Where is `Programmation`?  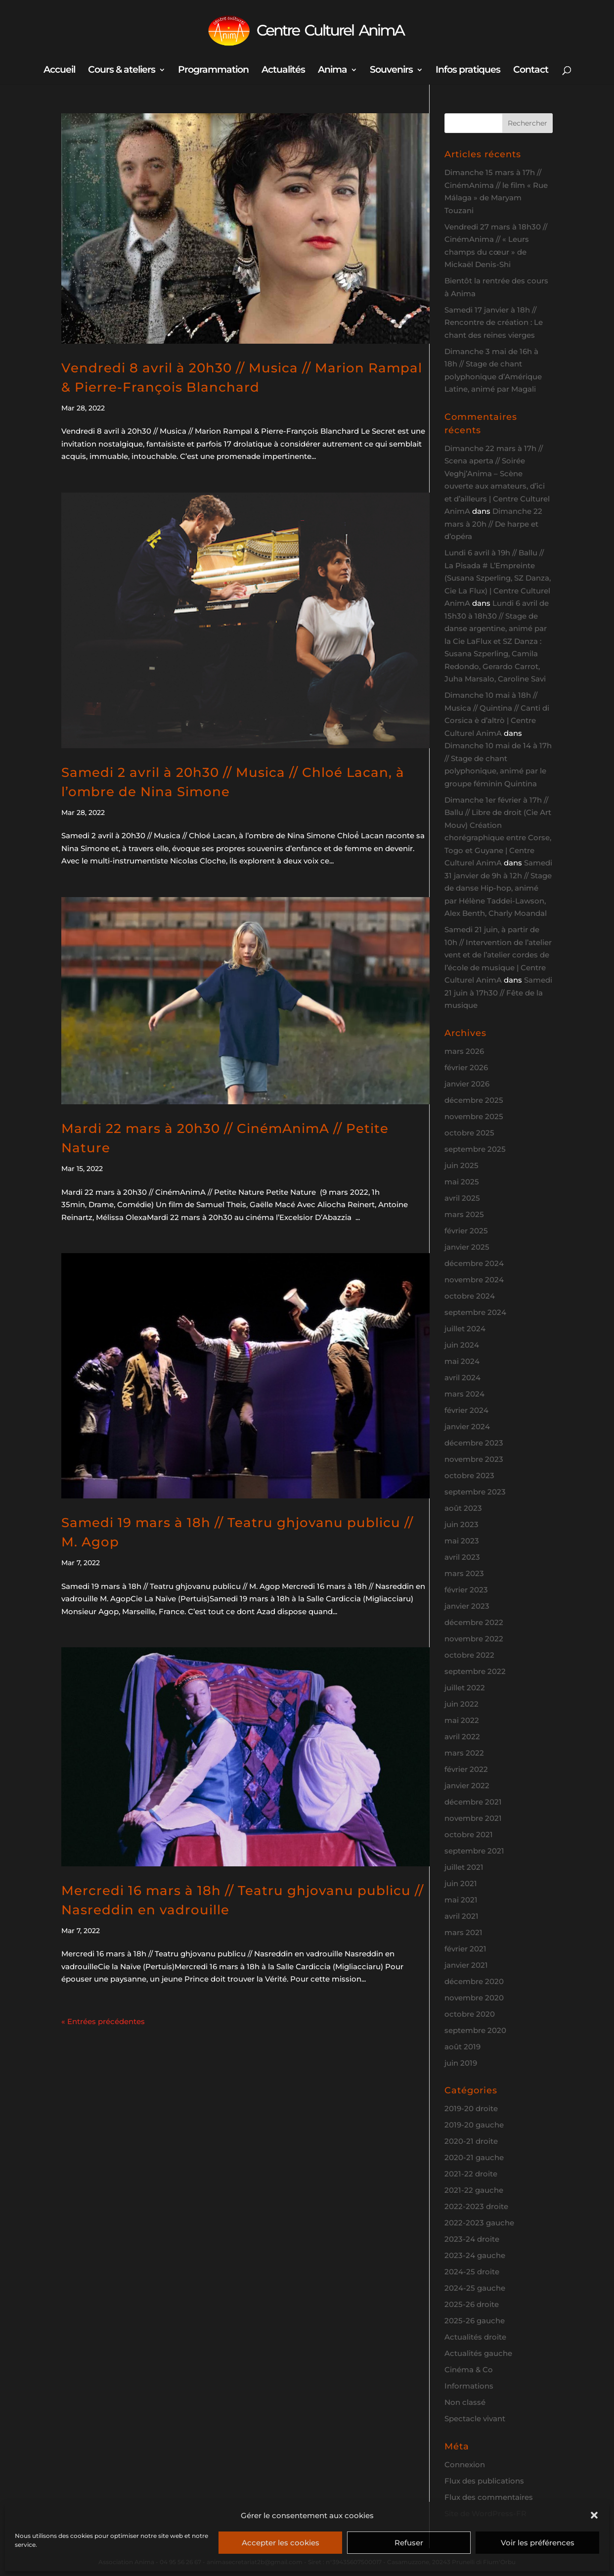
Programmation is located at coordinates (213, 70).